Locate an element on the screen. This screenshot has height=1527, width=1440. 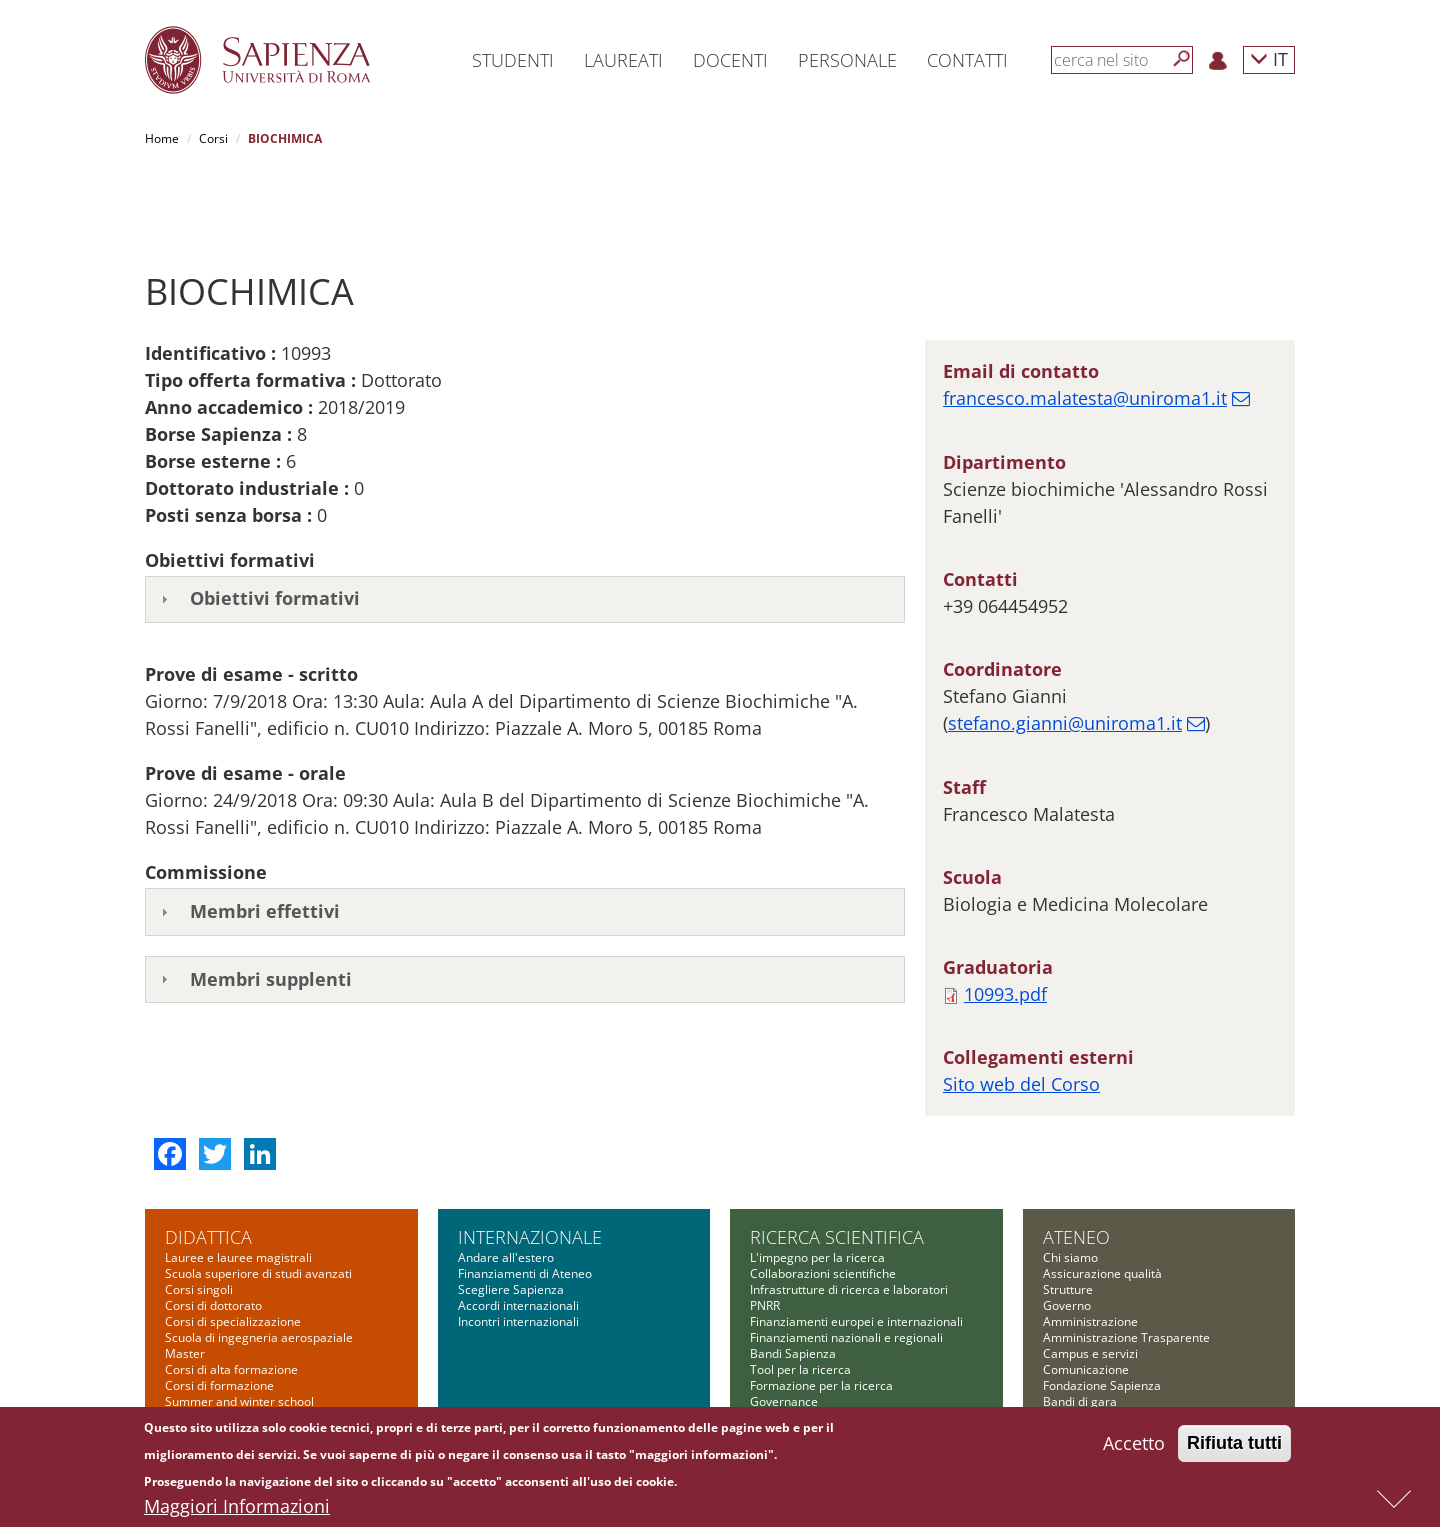
Studenti [button] is located at coordinates (513, 60).